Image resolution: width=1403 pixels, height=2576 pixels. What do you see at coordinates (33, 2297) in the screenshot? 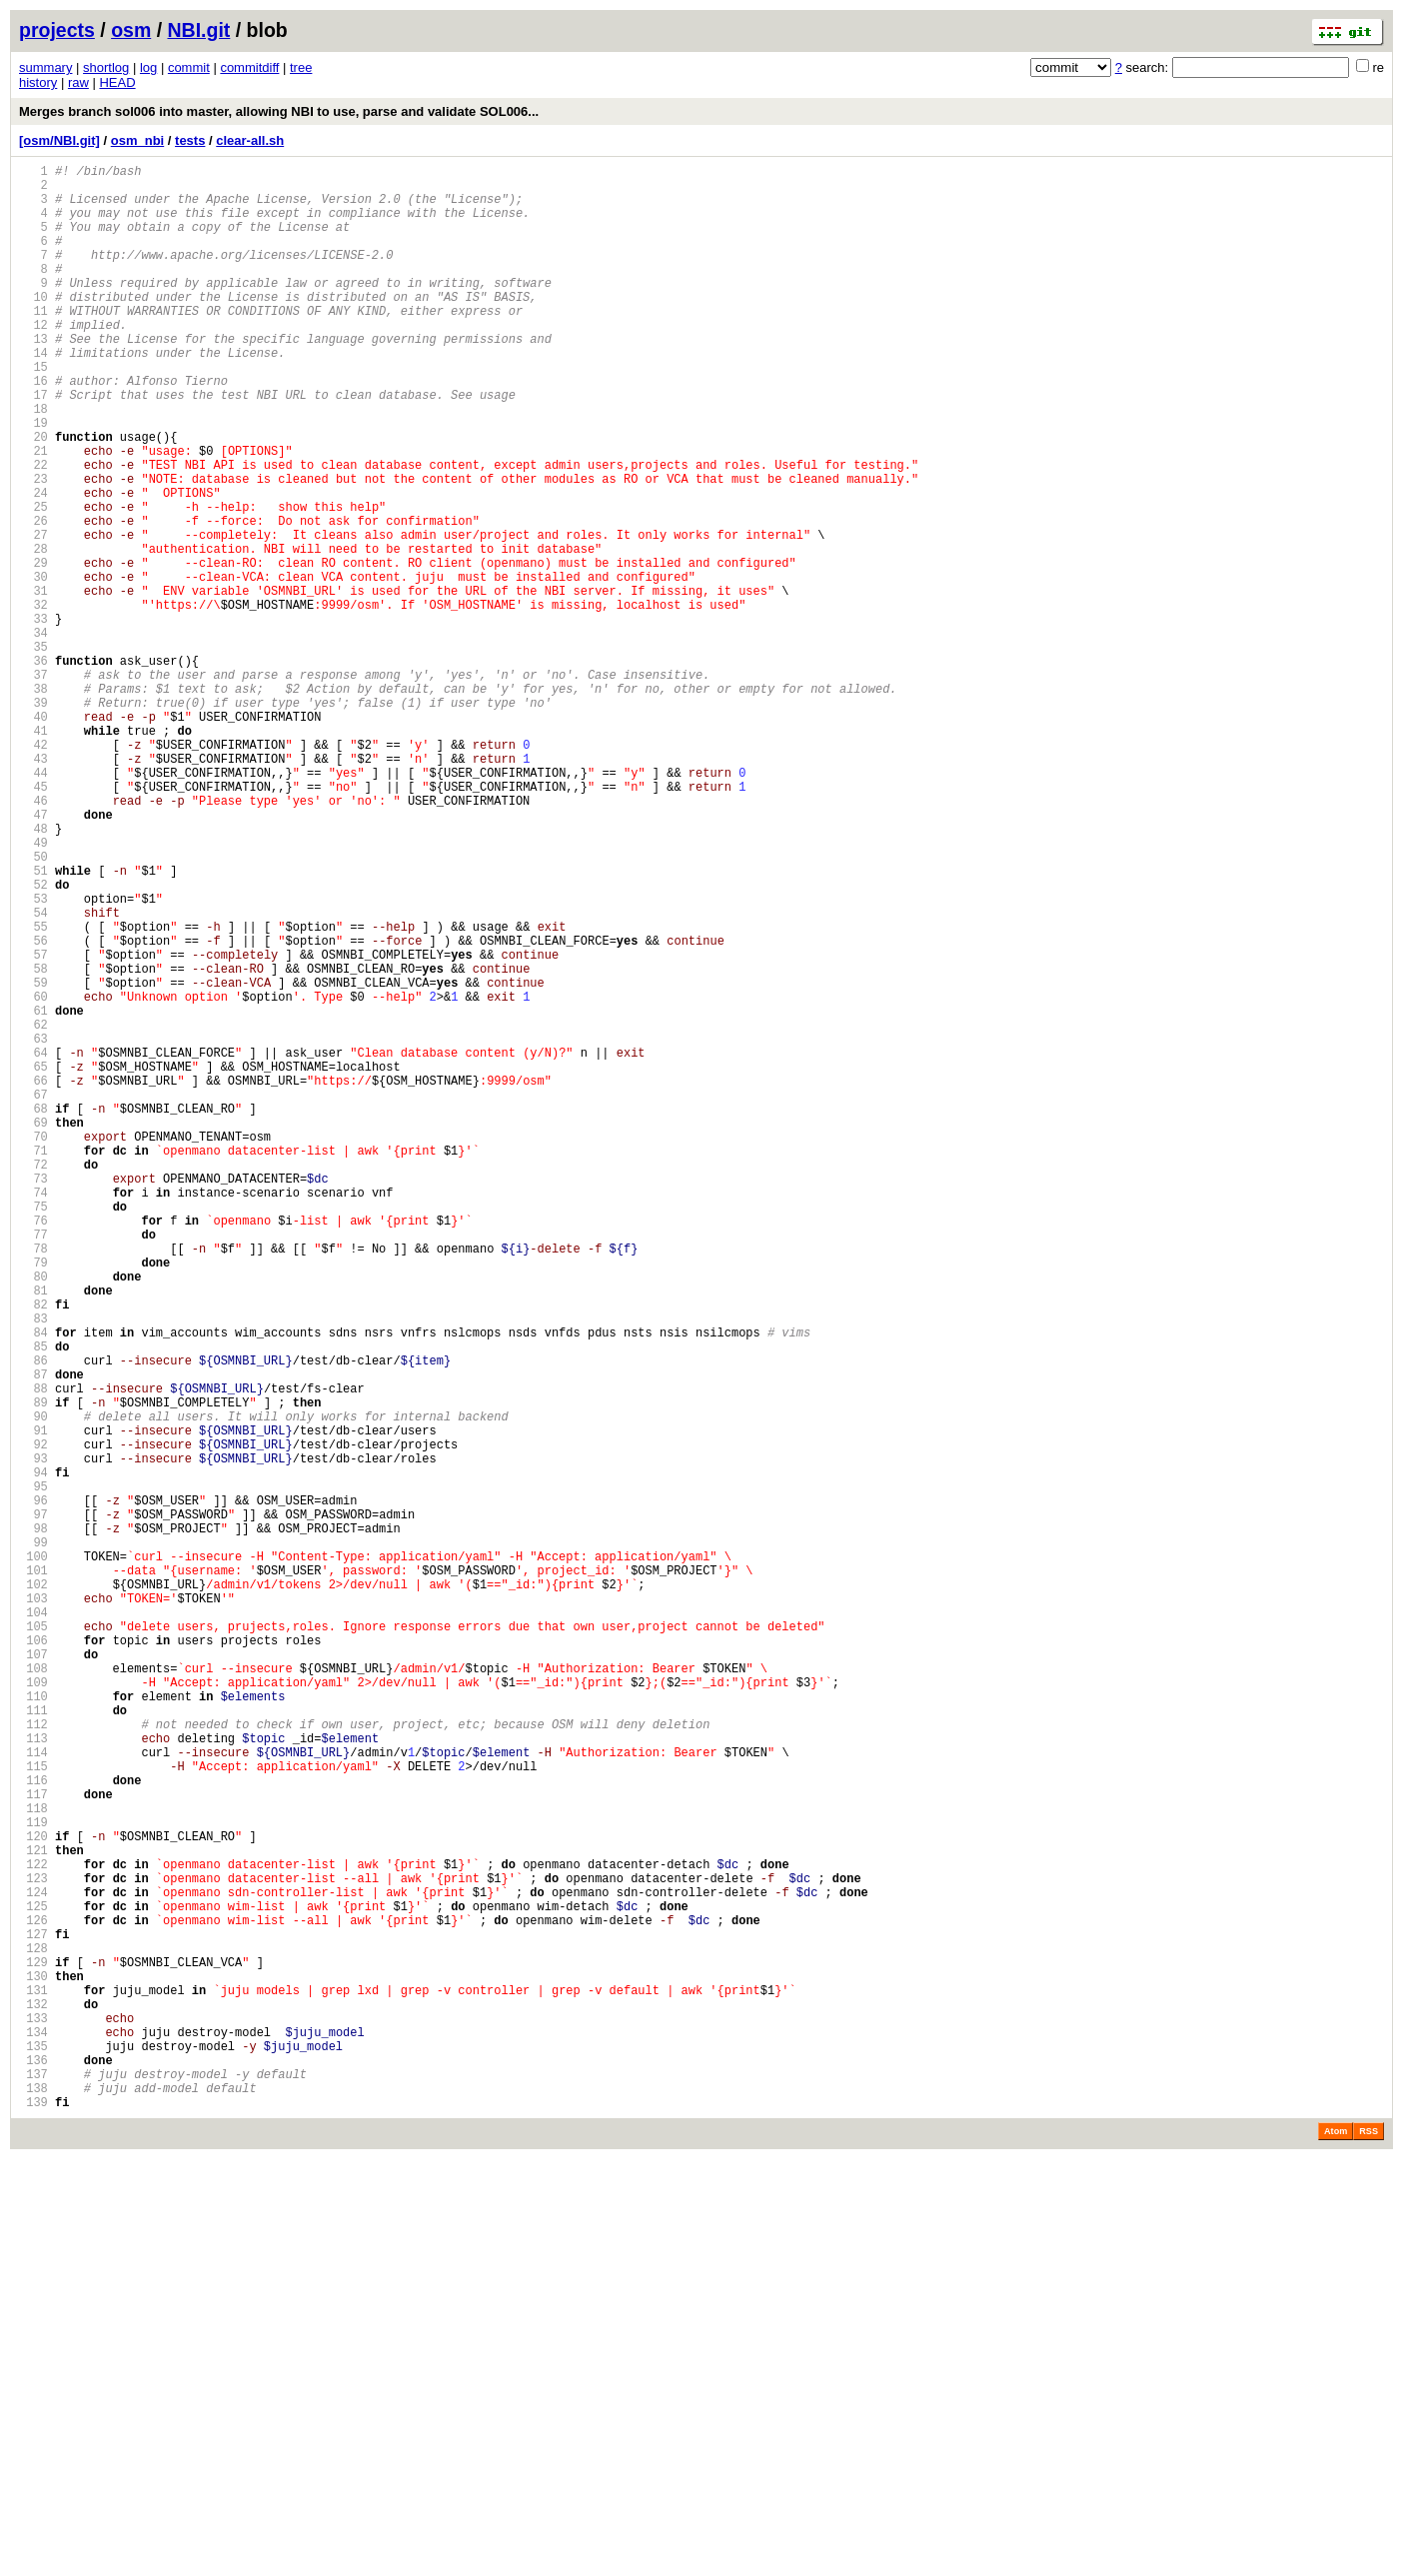
I see `126` at bounding box center [33, 2297].